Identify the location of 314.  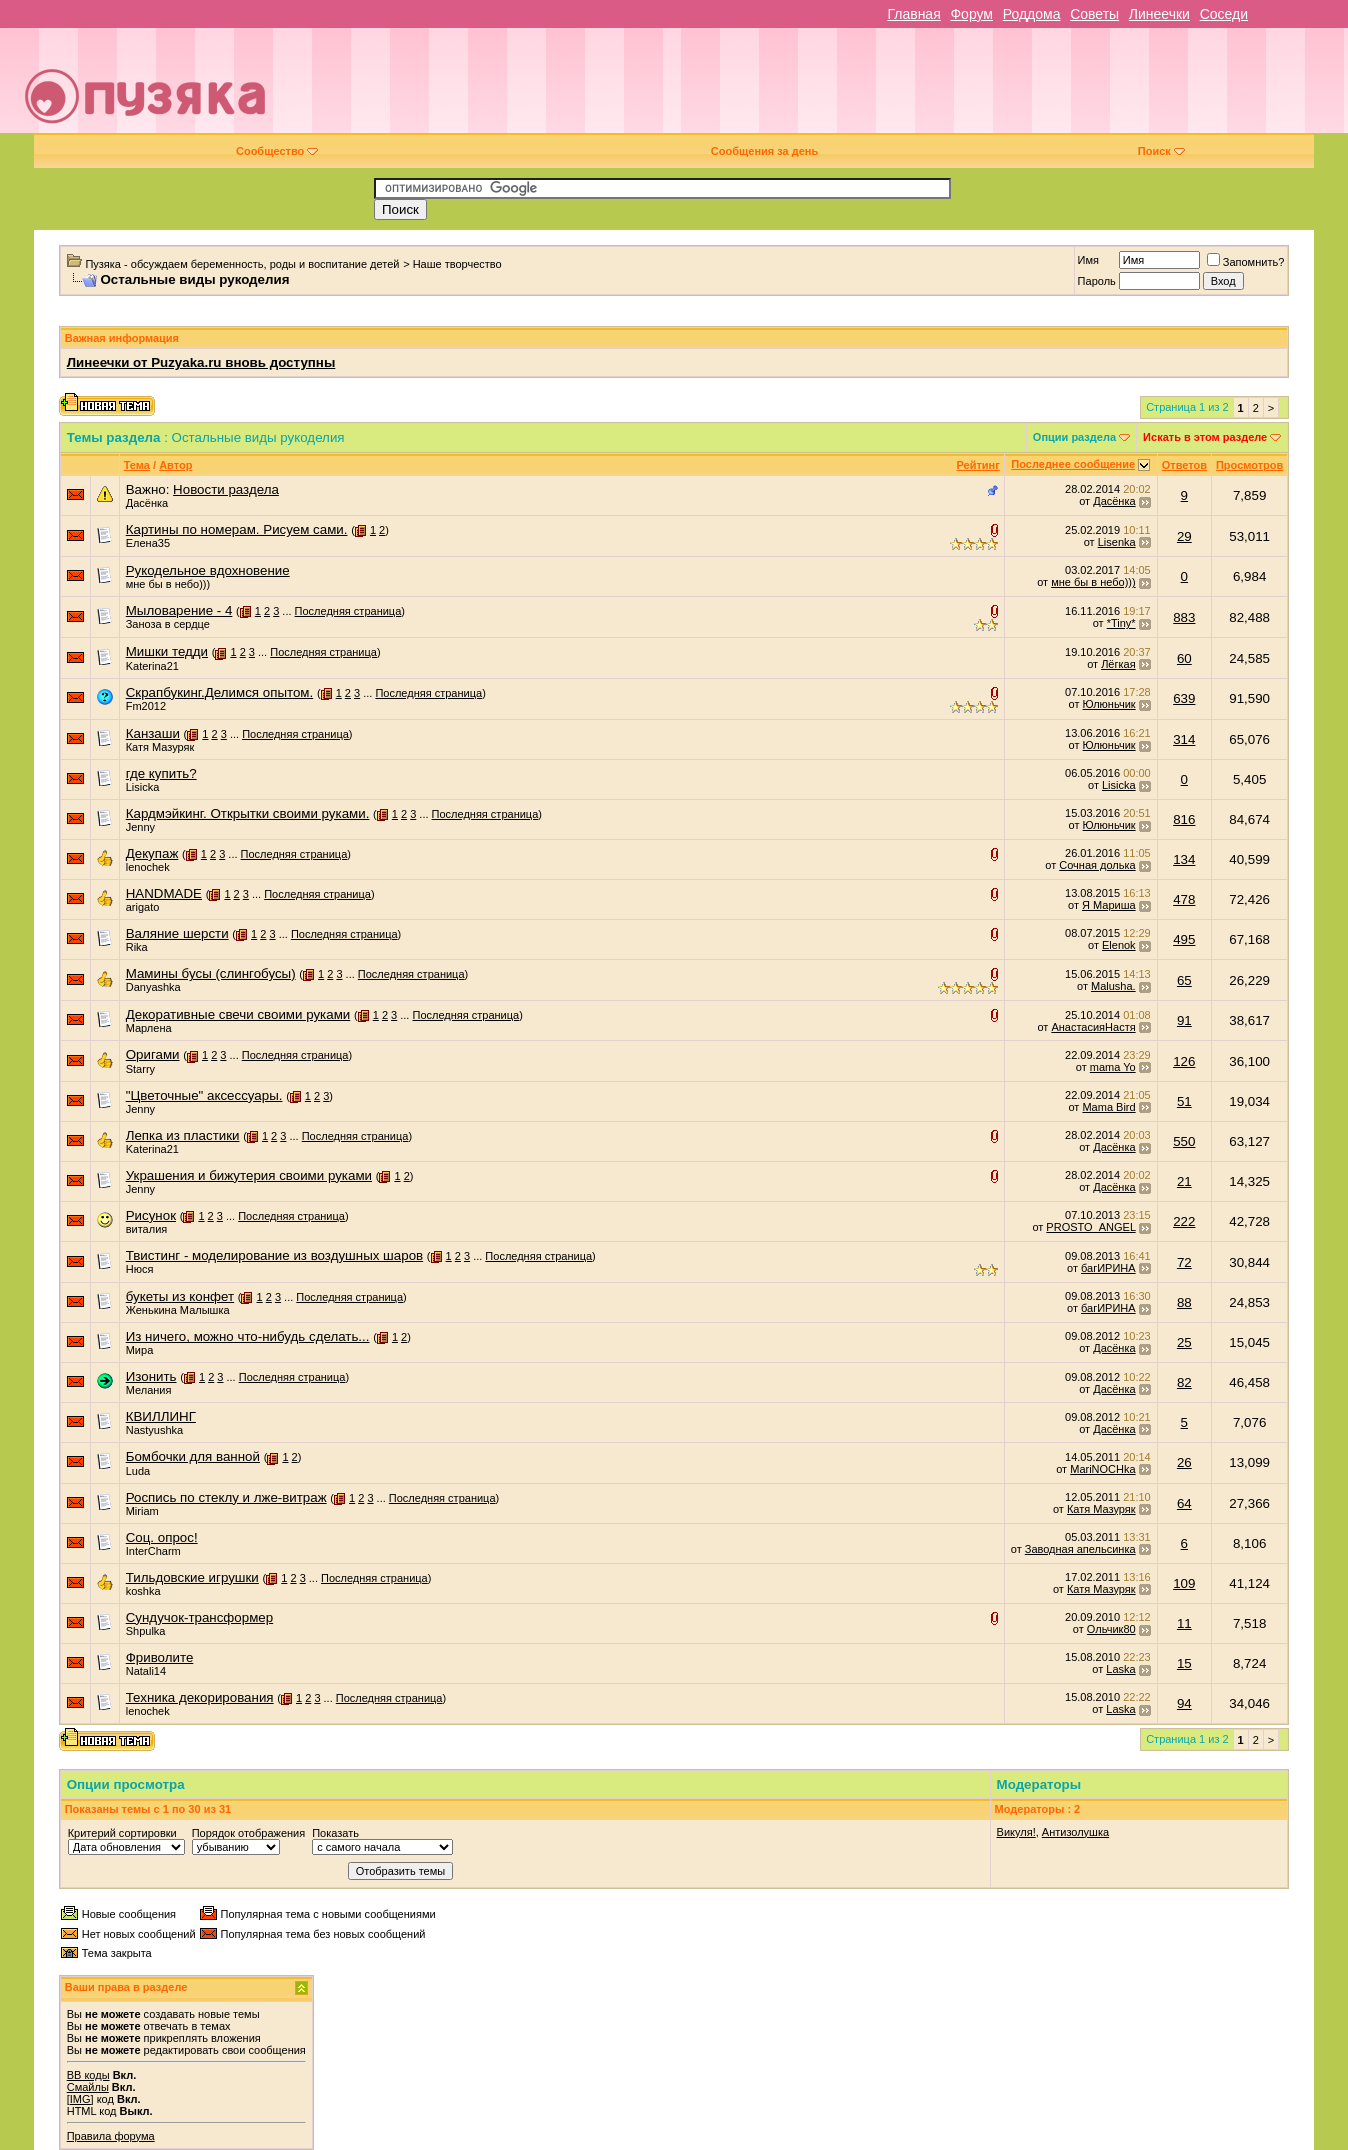
(1184, 739).